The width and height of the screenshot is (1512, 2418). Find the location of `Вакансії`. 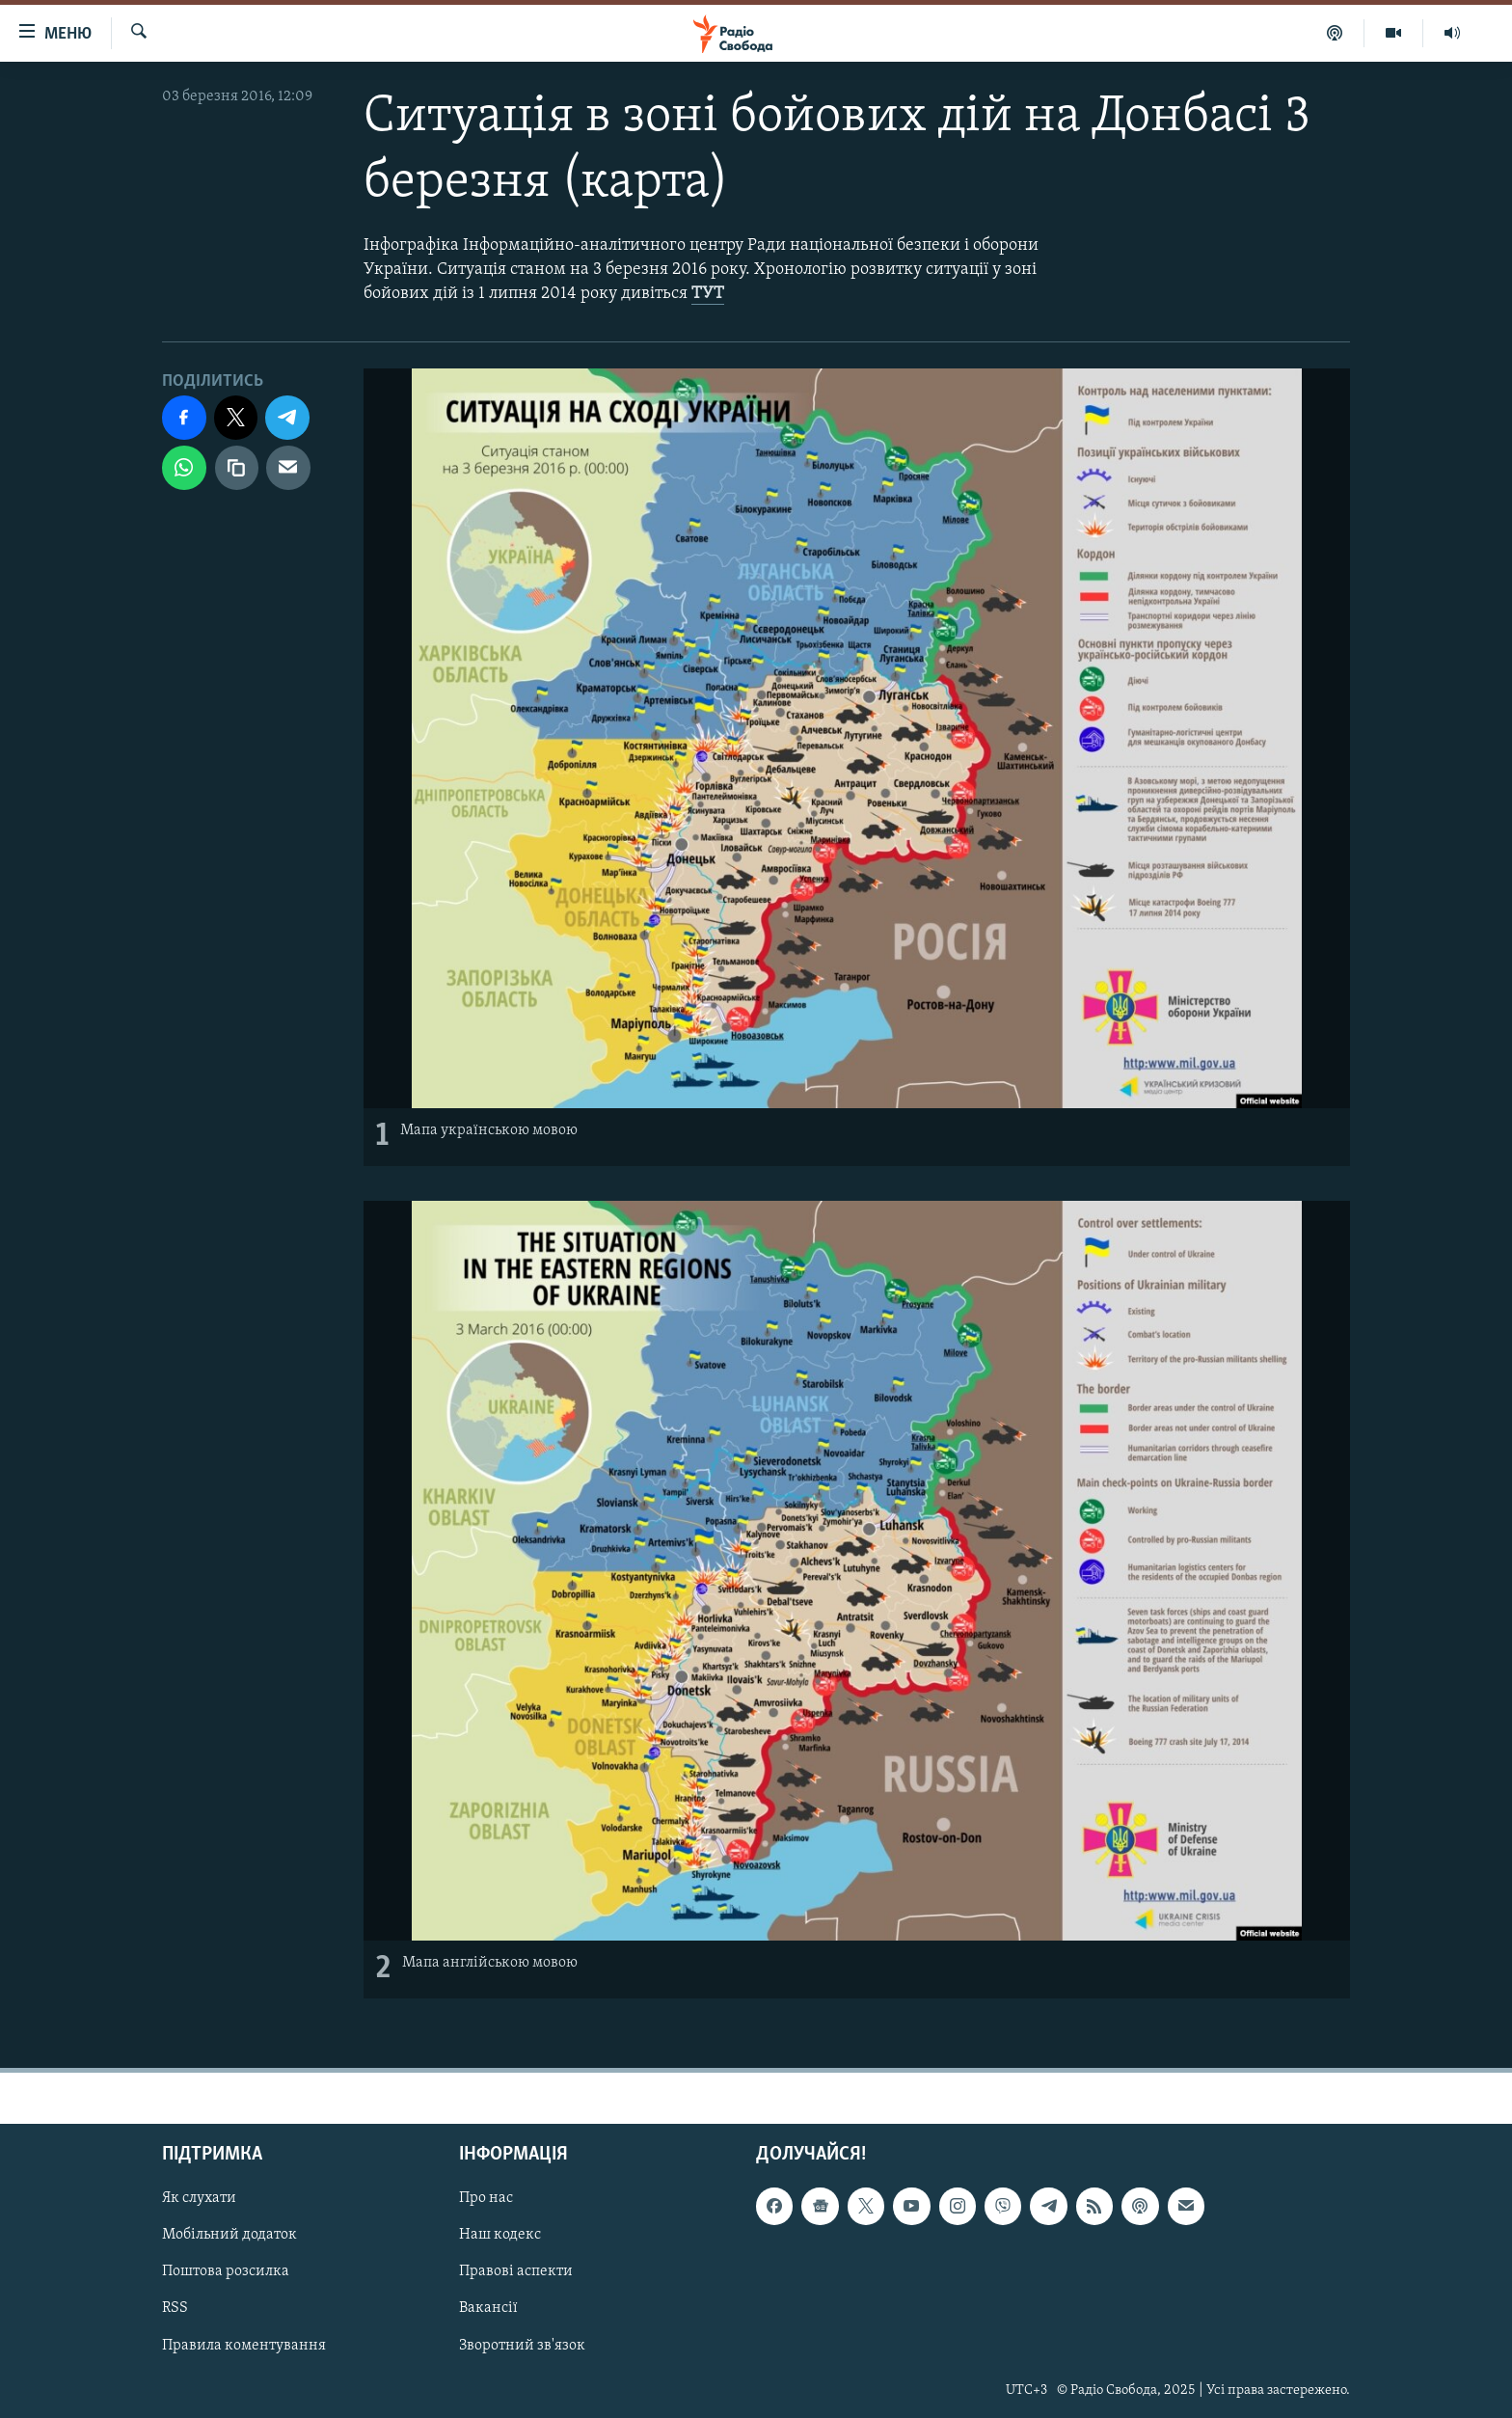

Вакансії is located at coordinates (488, 2308).